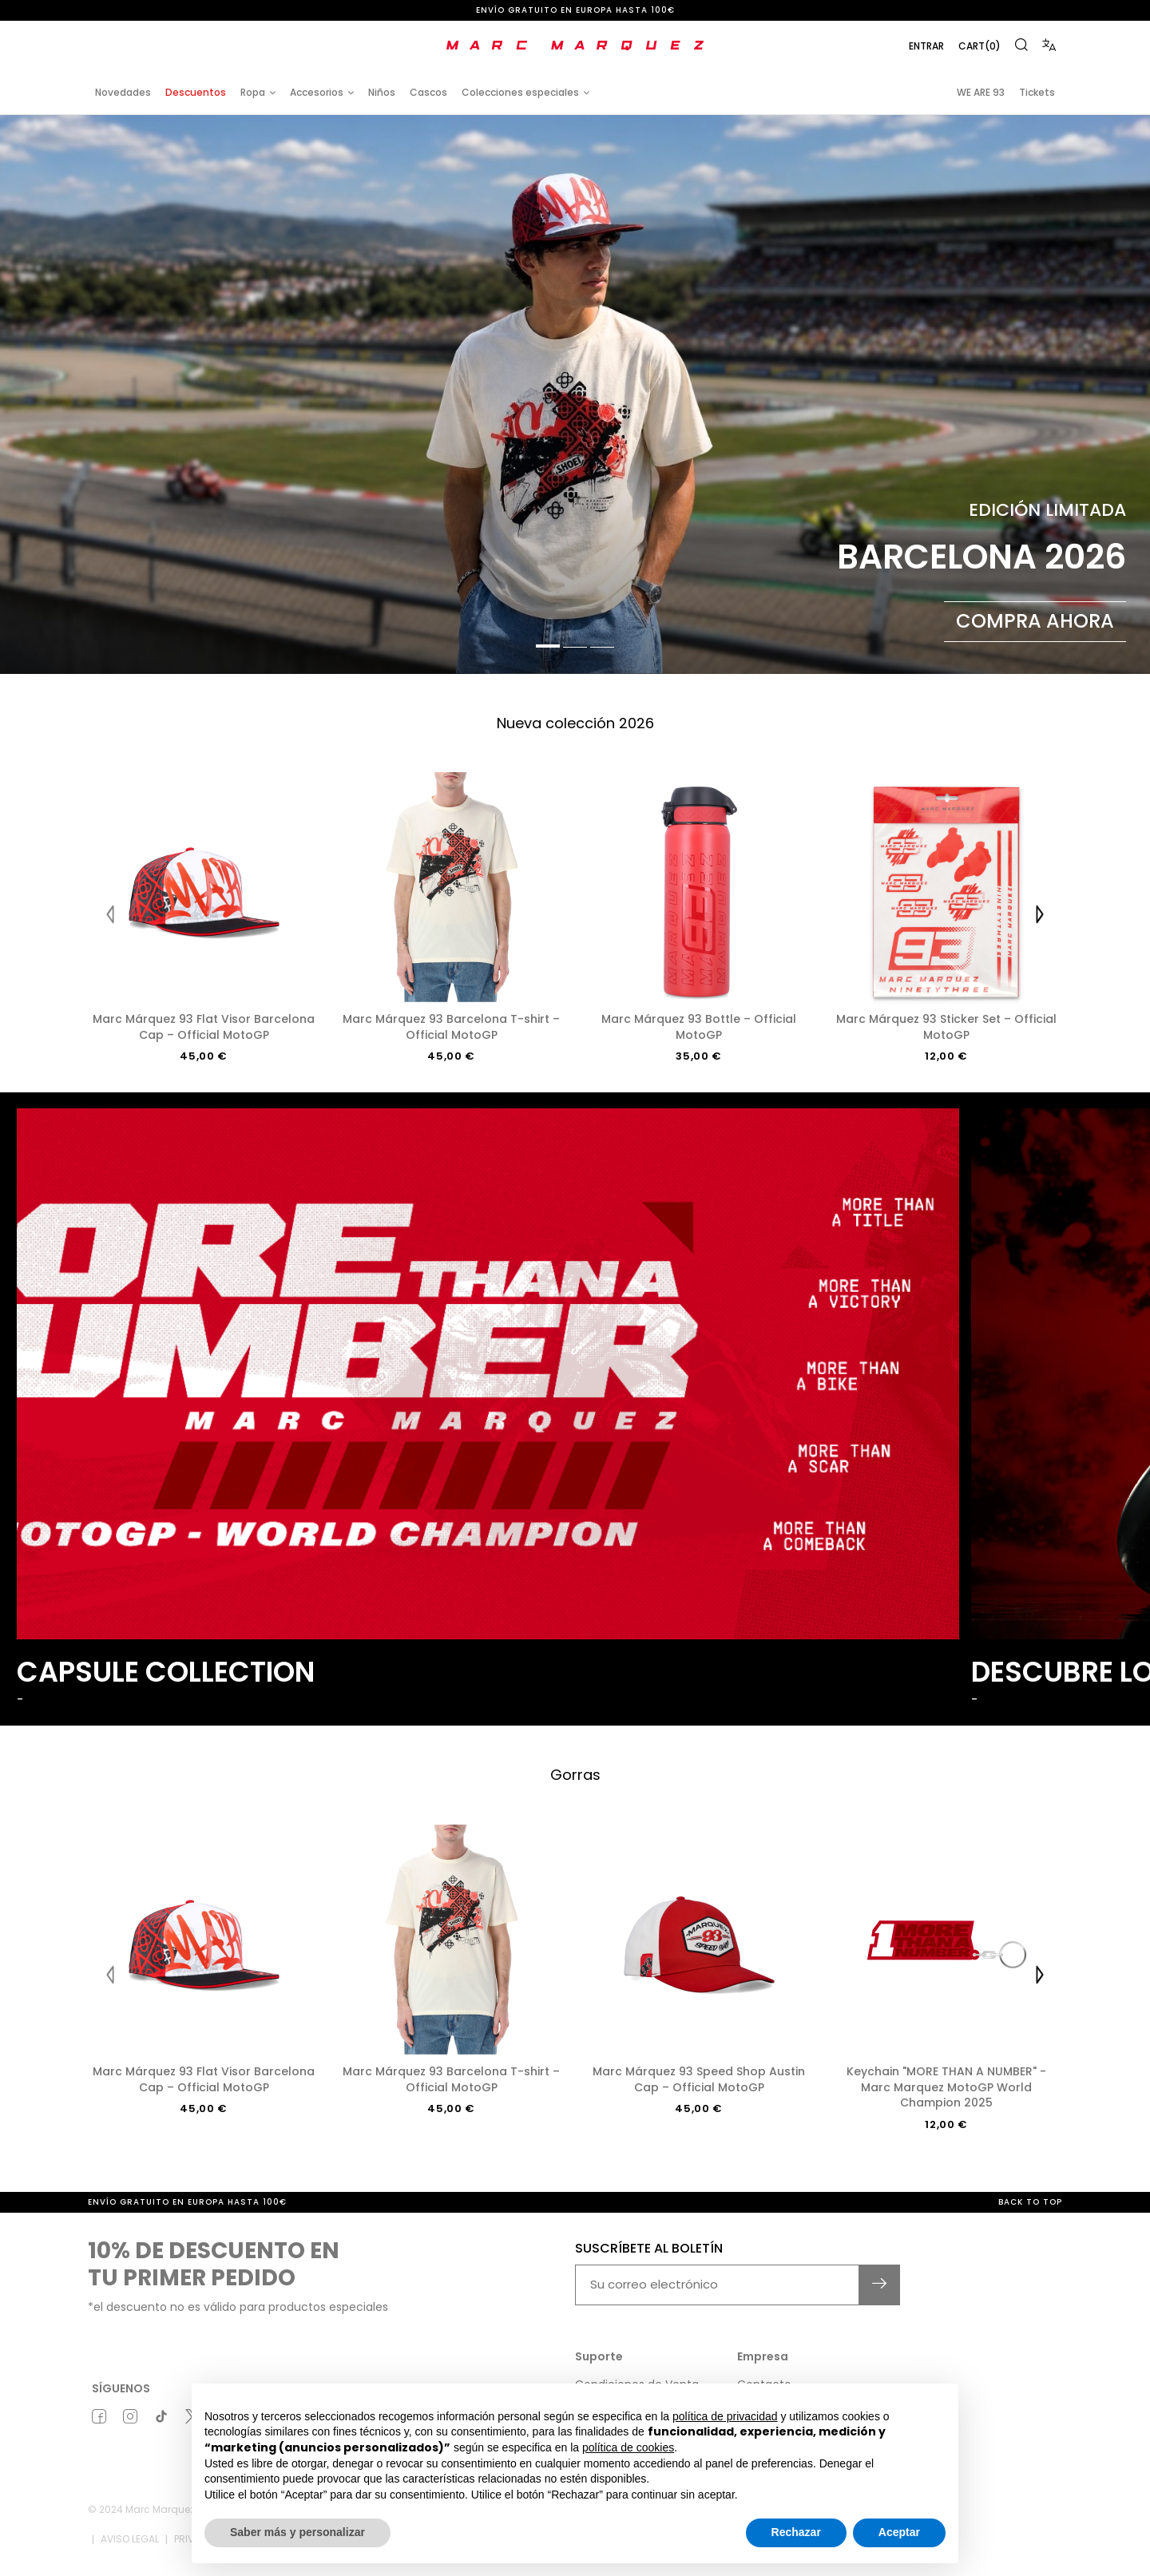 The width and height of the screenshot is (1150, 2576). I want to click on Accesorios, so click(316, 92).